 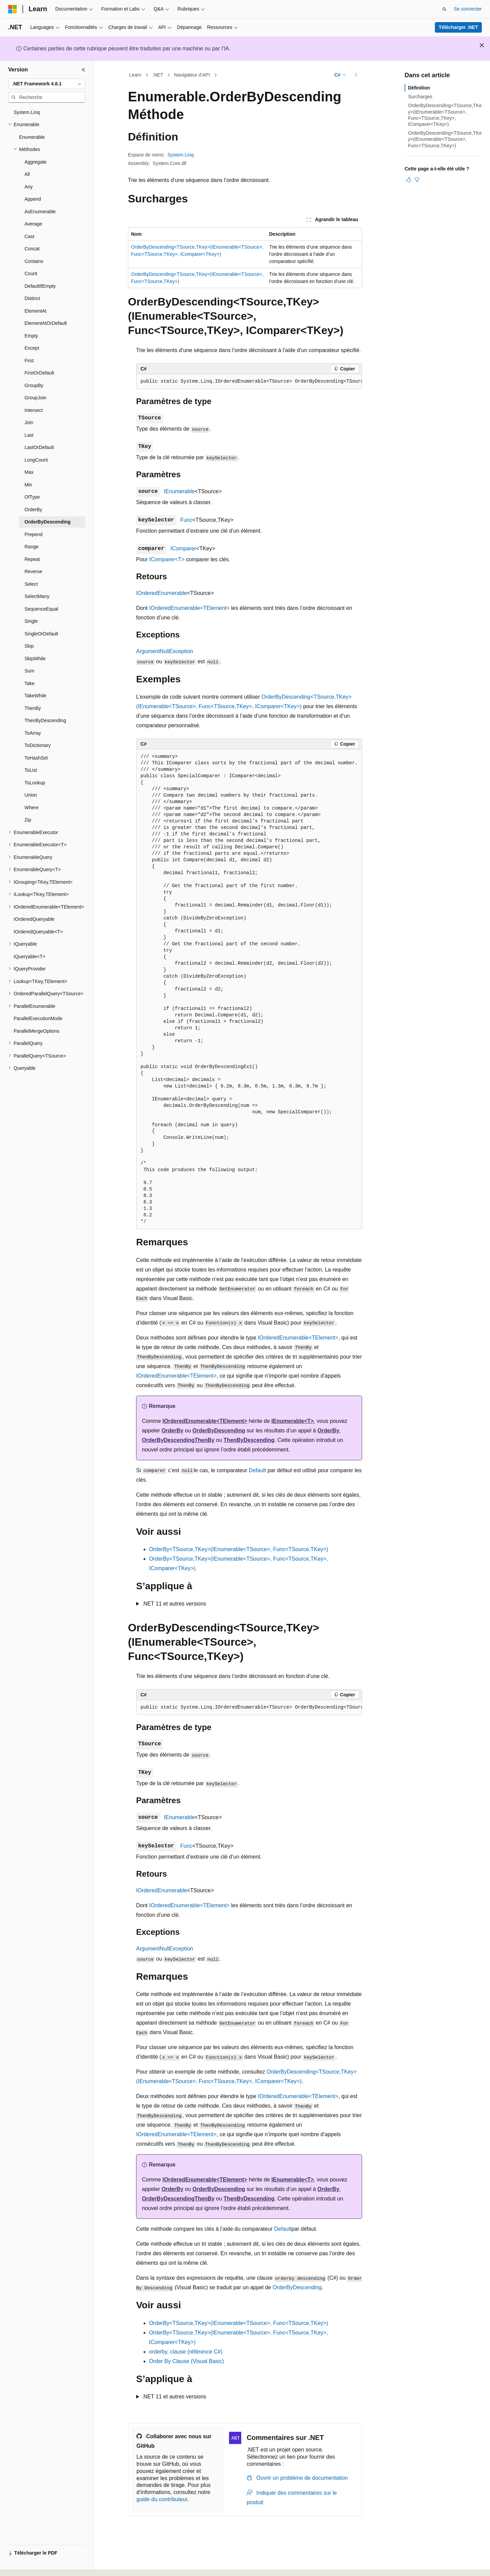 I want to click on ParallelMergeOptions [treeitem], so click(x=37, y=1031).